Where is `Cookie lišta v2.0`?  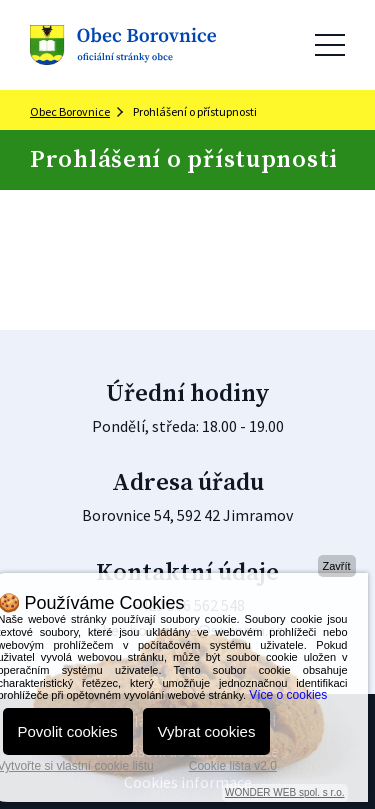
Cookie lišta v2.0 is located at coordinates (233, 766).